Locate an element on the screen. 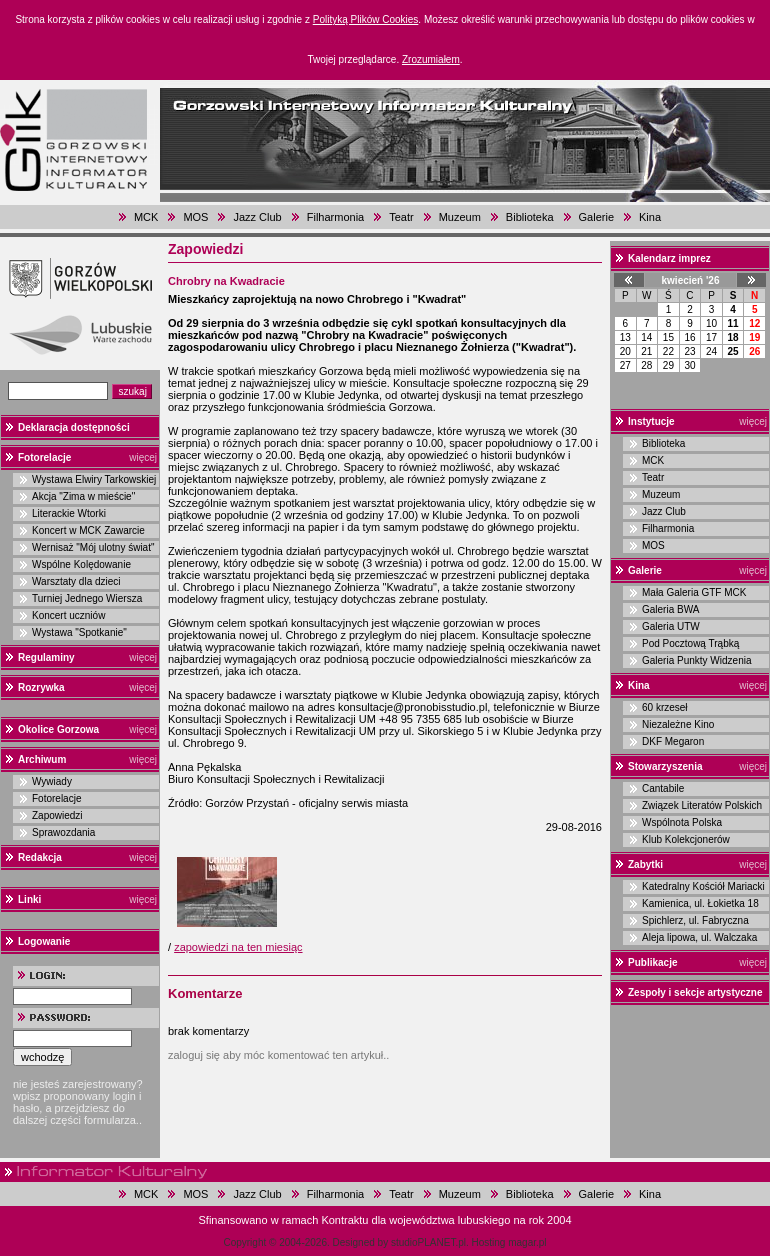 The height and width of the screenshot is (1256, 770). Filharmonia is located at coordinates (335, 217).